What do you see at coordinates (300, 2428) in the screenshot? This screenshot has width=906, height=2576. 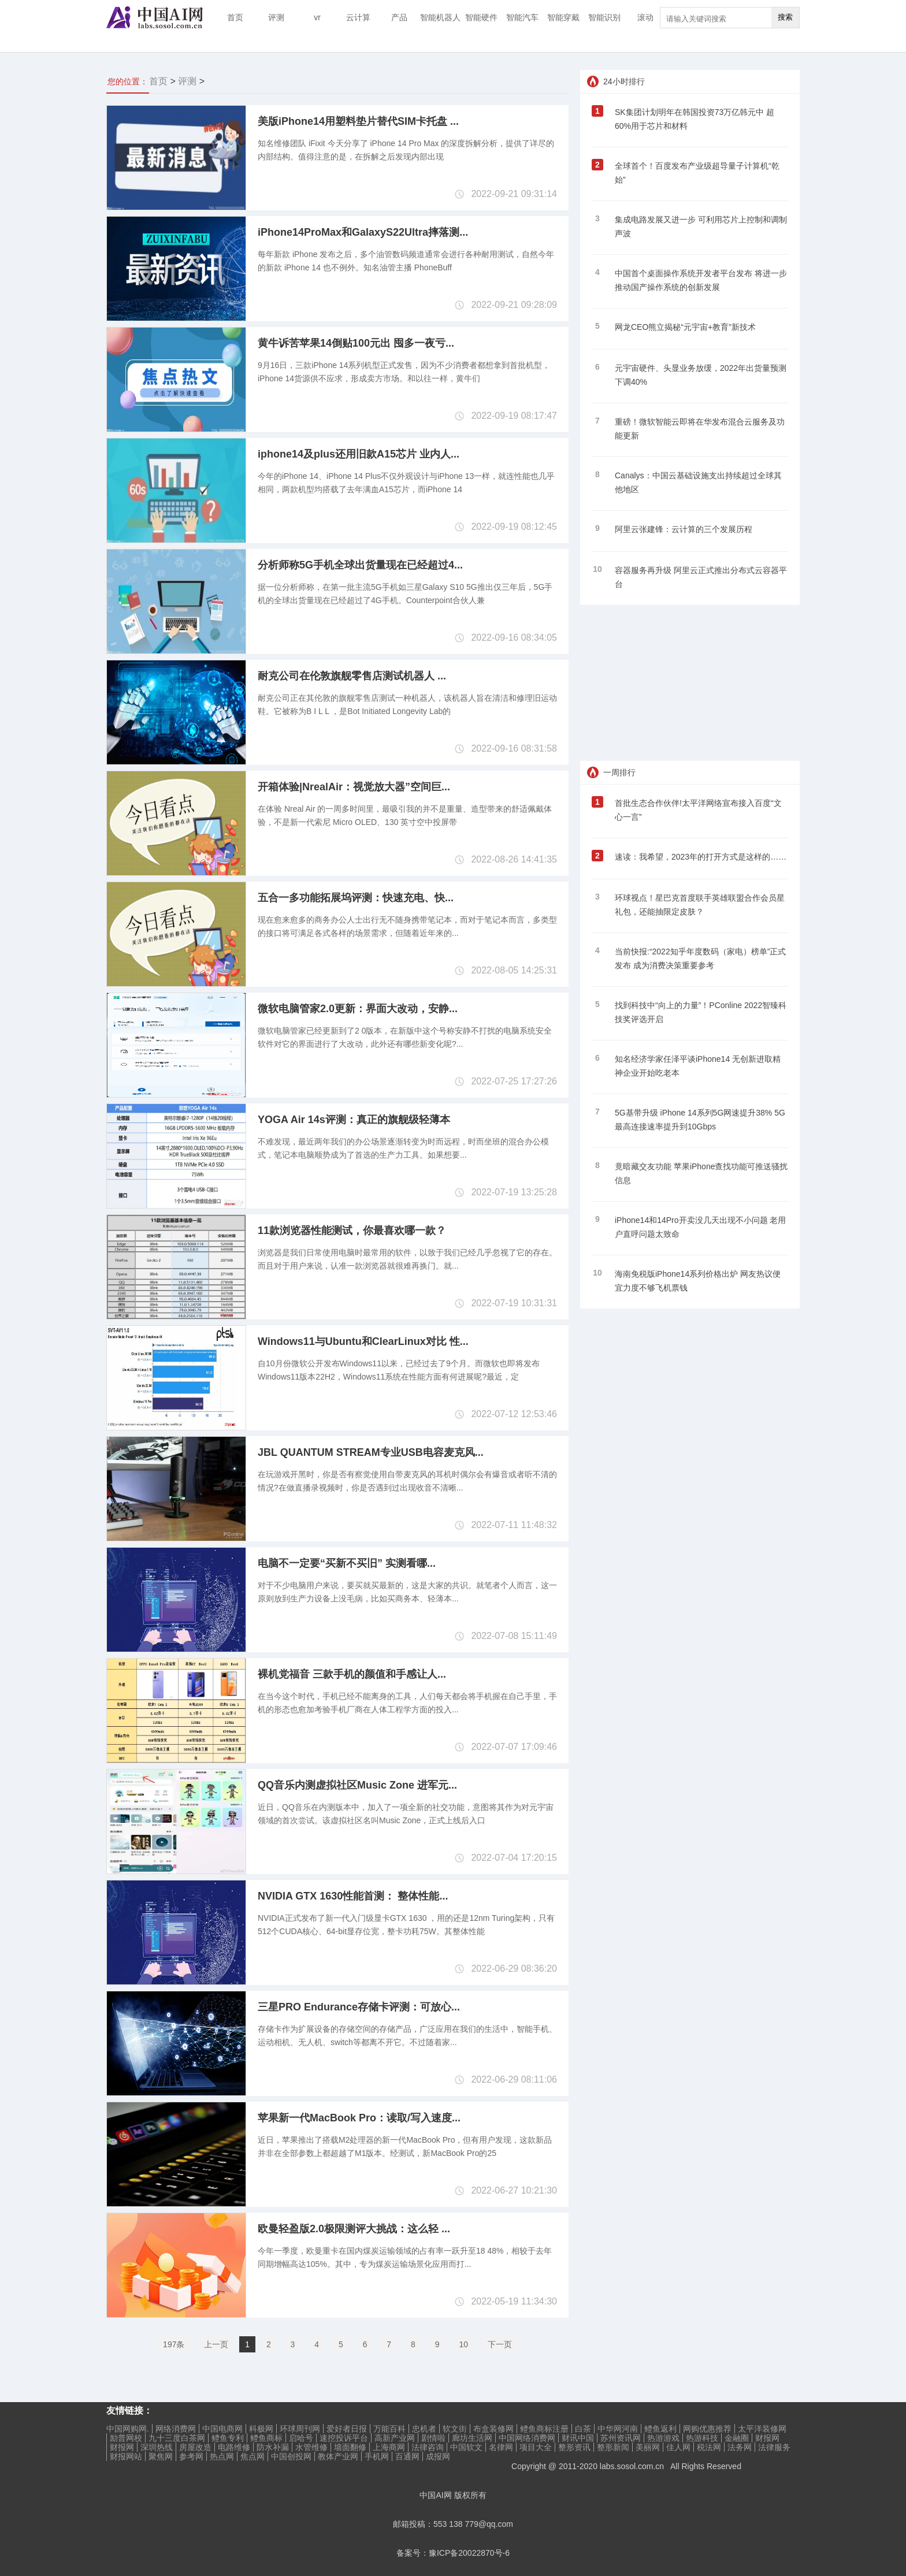 I see `环球周刊网` at bounding box center [300, 2428].